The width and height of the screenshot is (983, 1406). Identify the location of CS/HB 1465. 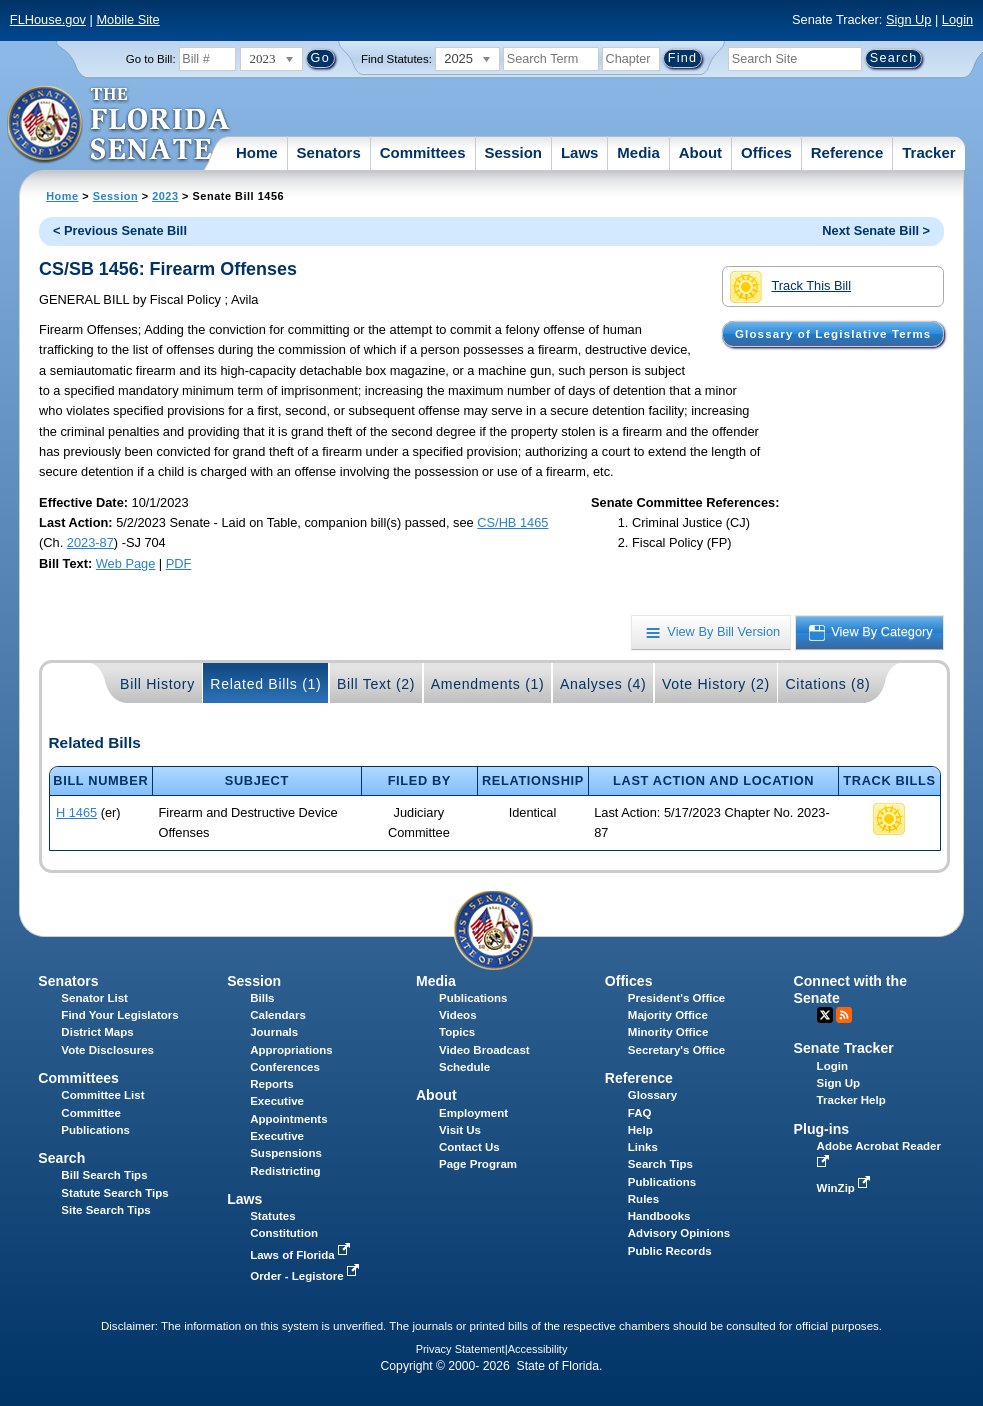
(512, 522).